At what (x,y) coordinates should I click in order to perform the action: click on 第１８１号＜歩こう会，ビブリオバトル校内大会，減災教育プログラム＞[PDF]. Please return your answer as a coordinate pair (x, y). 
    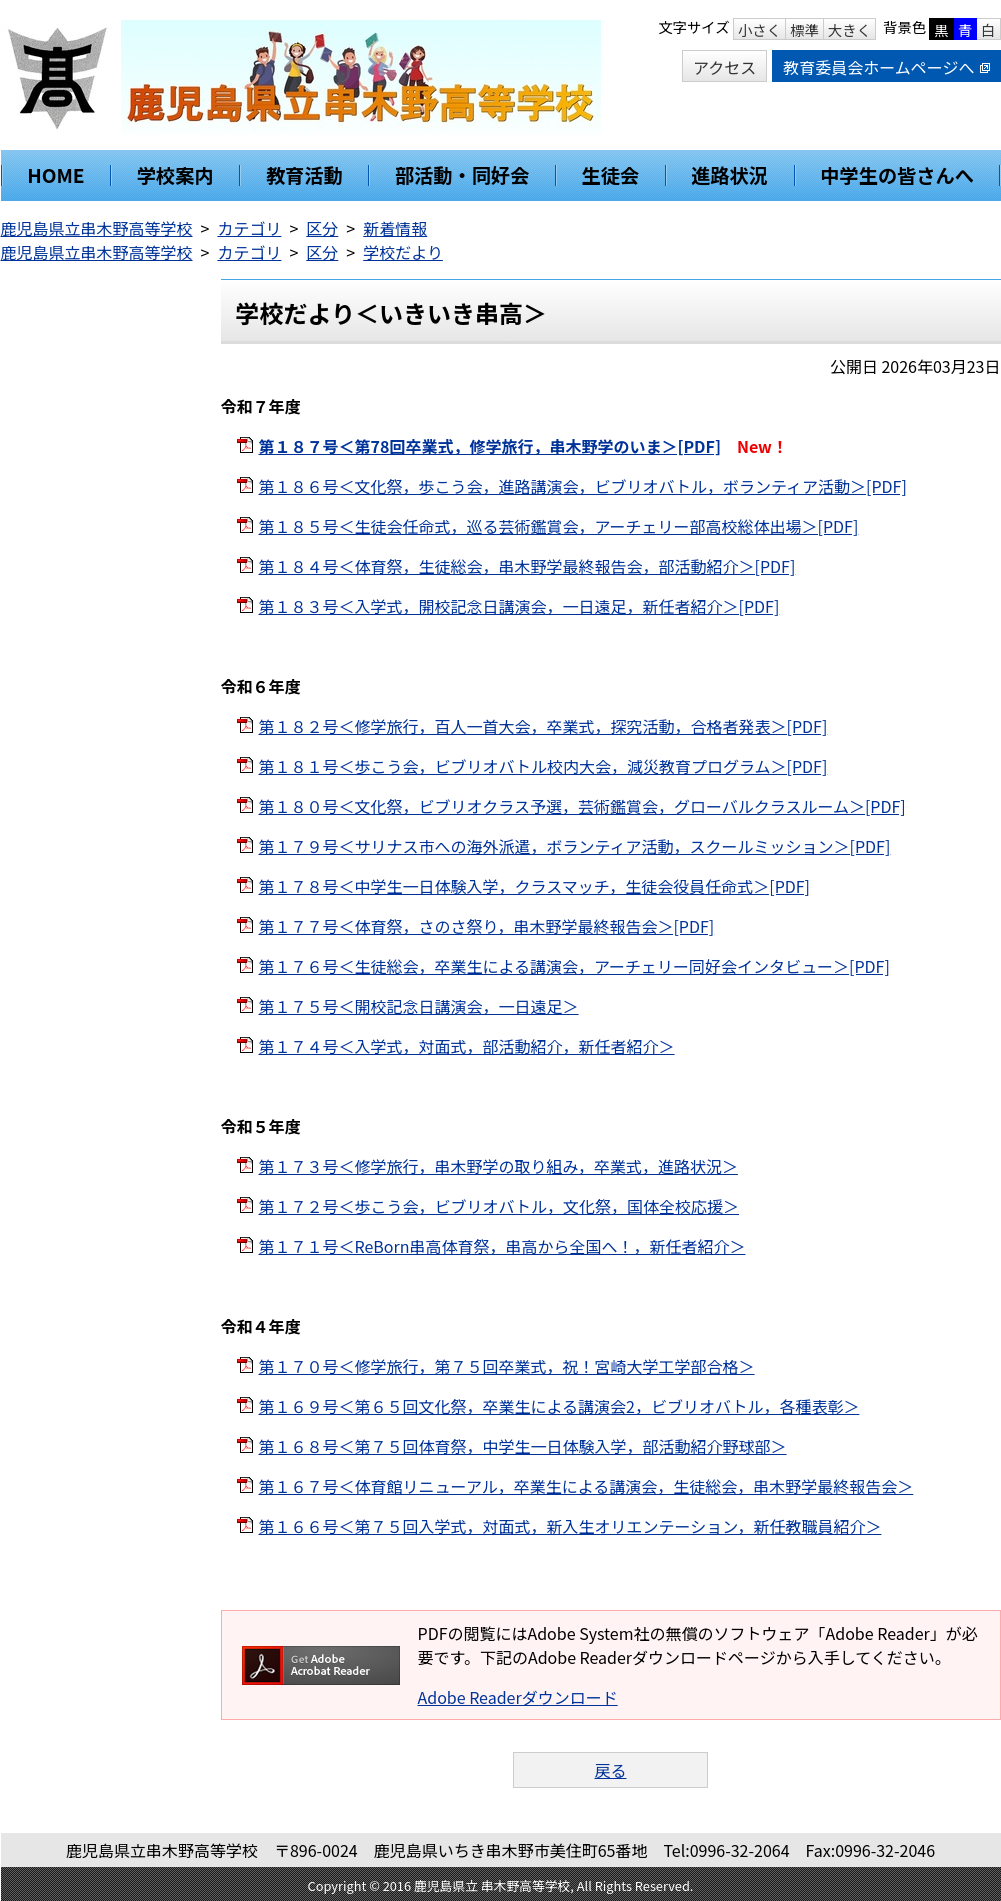
    Looking at the image, I should click on (543, 766).